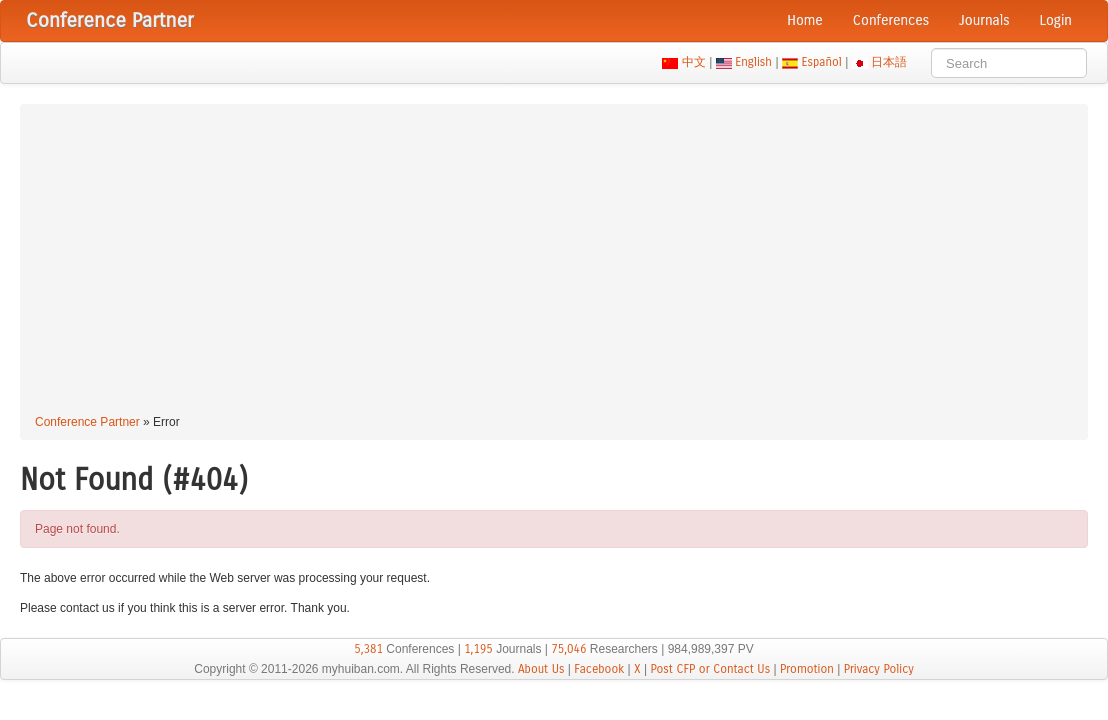  I want to click on English, so click(754, 62).